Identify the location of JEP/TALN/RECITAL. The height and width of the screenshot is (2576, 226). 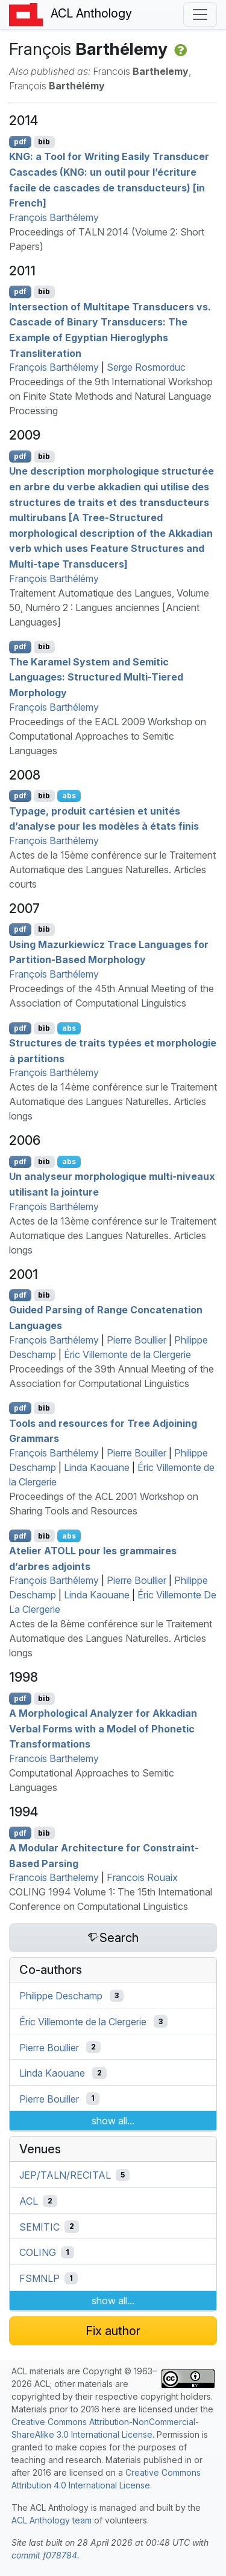
(65, 2175).